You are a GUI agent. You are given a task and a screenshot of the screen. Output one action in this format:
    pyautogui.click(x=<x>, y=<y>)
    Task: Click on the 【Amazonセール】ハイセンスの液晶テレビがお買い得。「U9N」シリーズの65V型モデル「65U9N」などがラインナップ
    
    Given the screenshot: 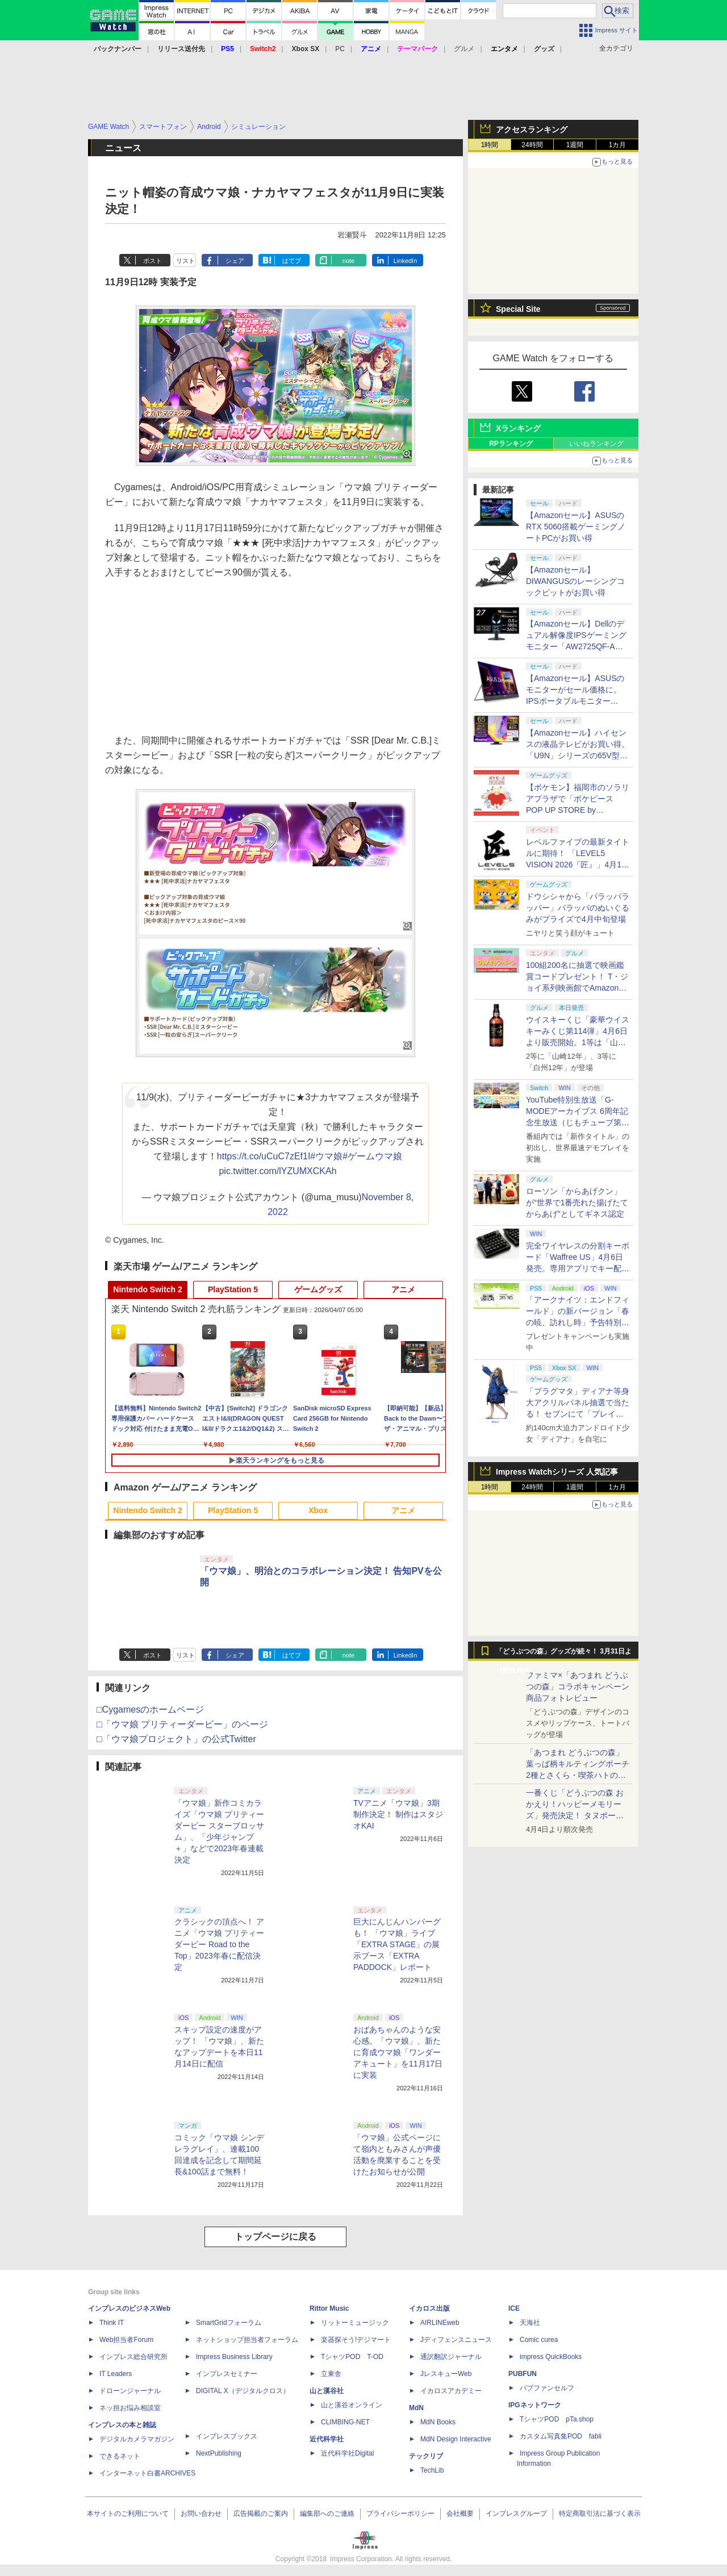 What is the action you would take?
    pyautogui.click(x=578, y=755)
    